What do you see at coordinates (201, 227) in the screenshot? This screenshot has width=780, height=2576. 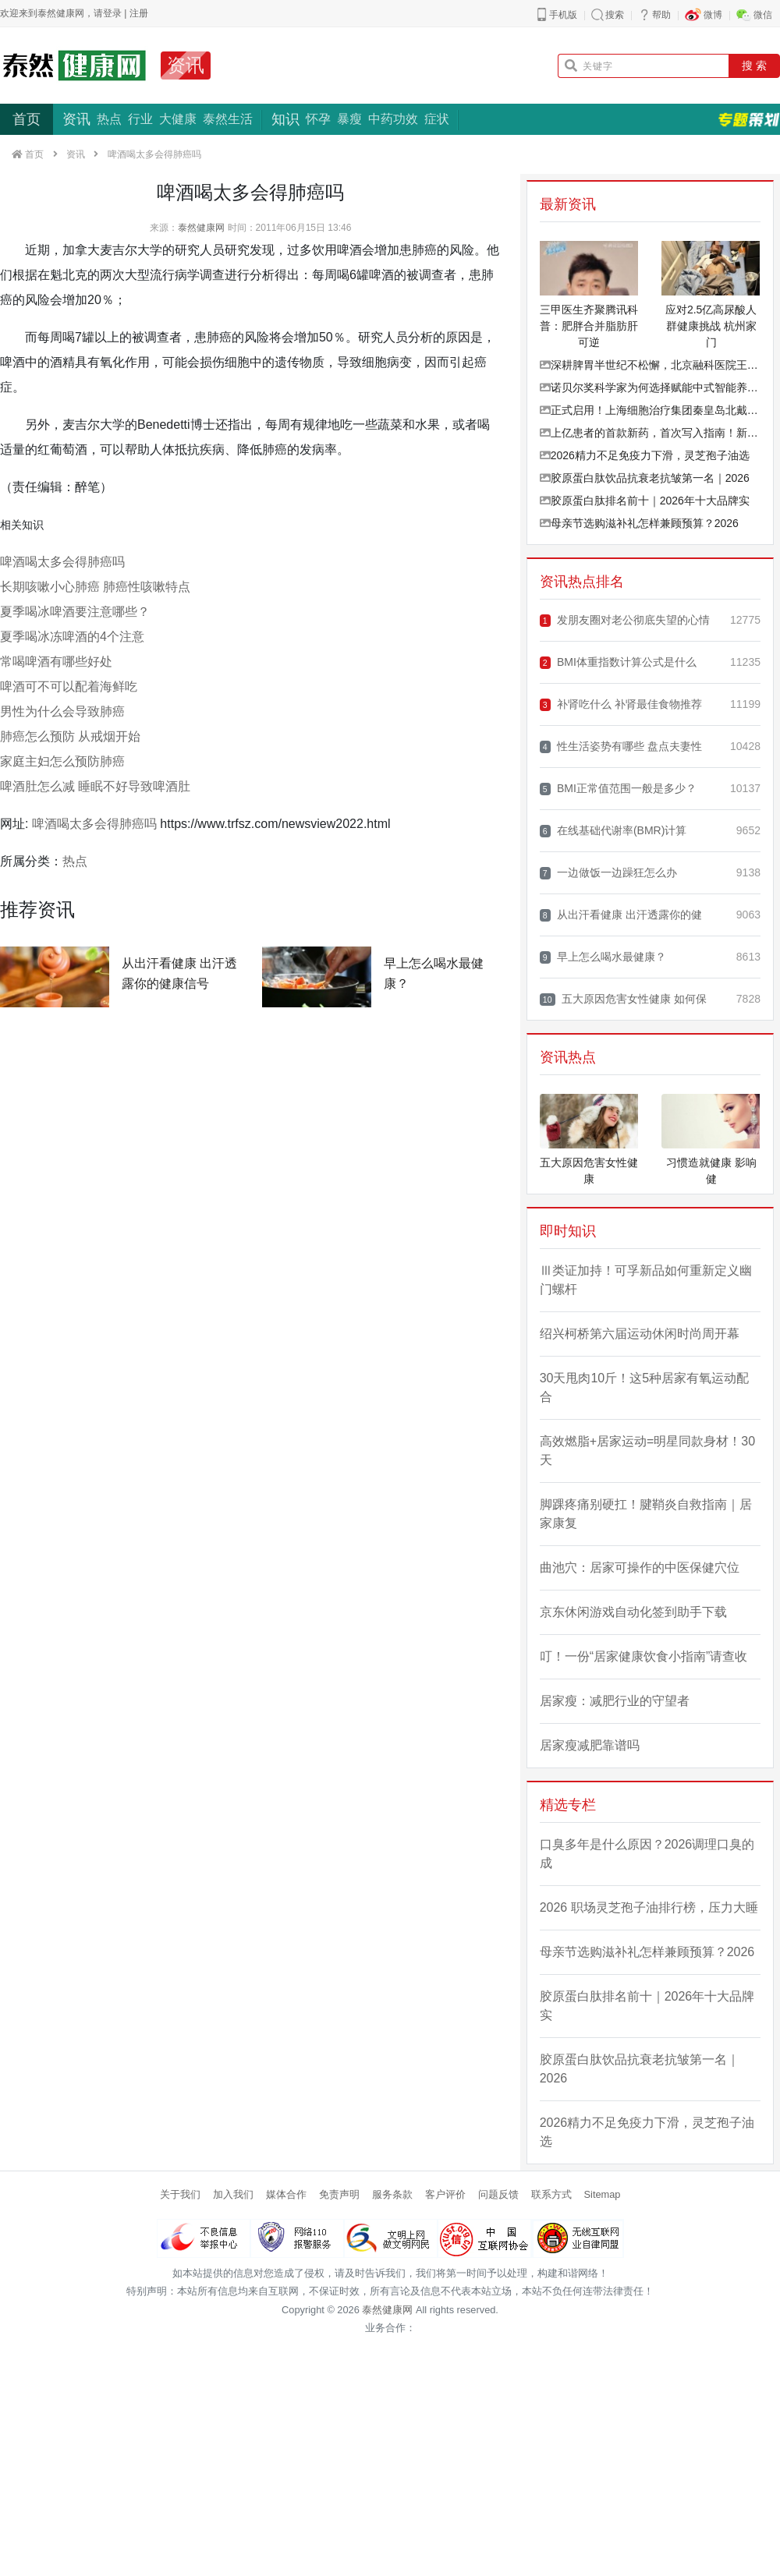 I see `泰然健康网` at bounding box center [201, 227].